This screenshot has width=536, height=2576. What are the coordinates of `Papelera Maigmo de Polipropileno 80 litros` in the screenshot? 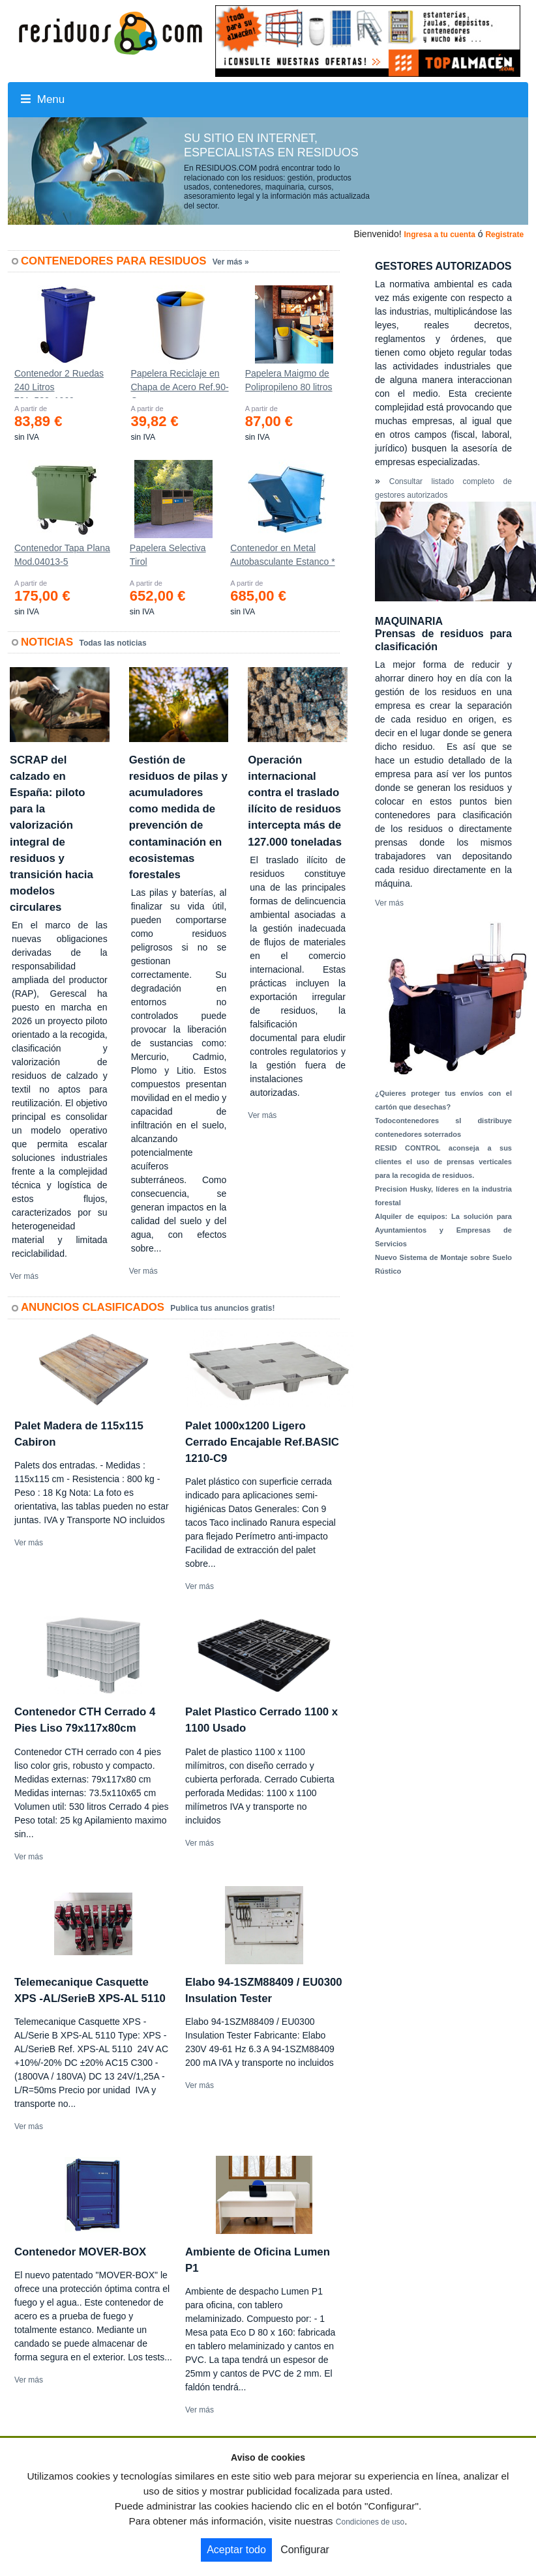 It's located at (289, 380).